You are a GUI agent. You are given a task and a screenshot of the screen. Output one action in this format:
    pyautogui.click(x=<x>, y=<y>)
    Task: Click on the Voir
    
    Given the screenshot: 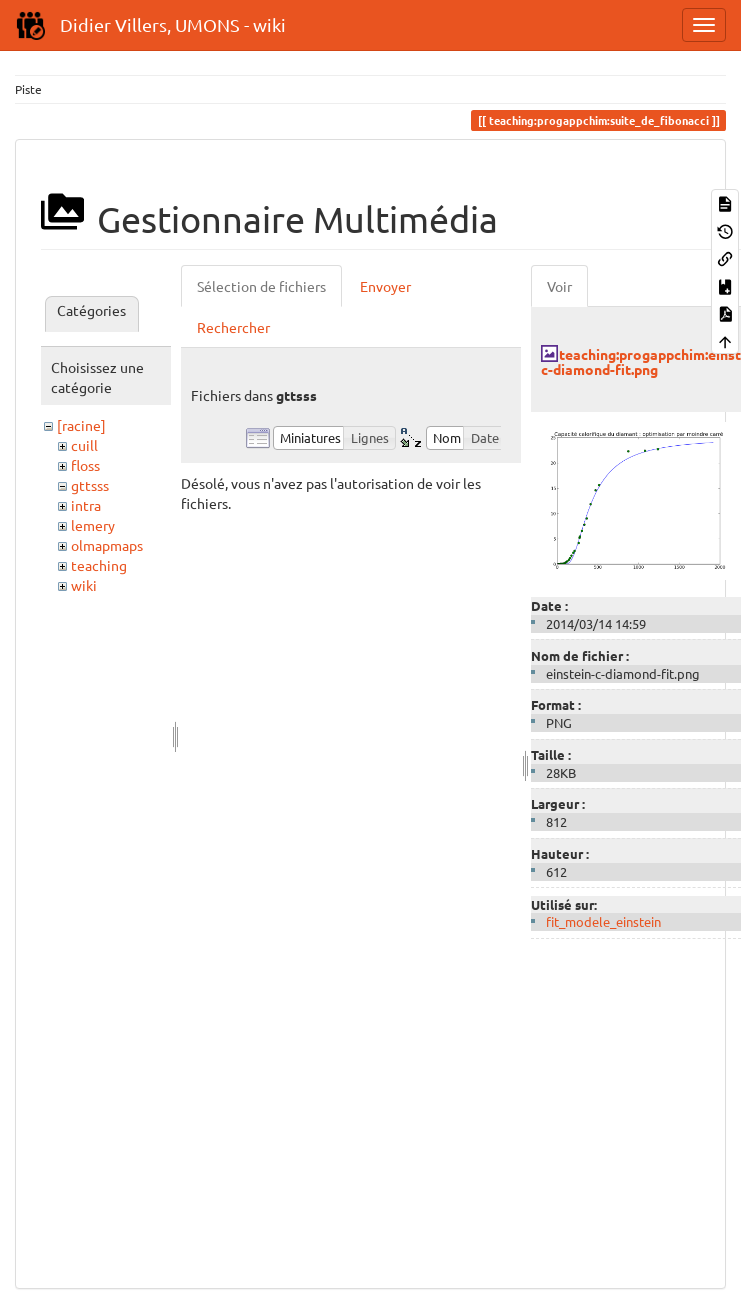 What is the action you would take?
    pyautogui.click(x=559, y=286)
    